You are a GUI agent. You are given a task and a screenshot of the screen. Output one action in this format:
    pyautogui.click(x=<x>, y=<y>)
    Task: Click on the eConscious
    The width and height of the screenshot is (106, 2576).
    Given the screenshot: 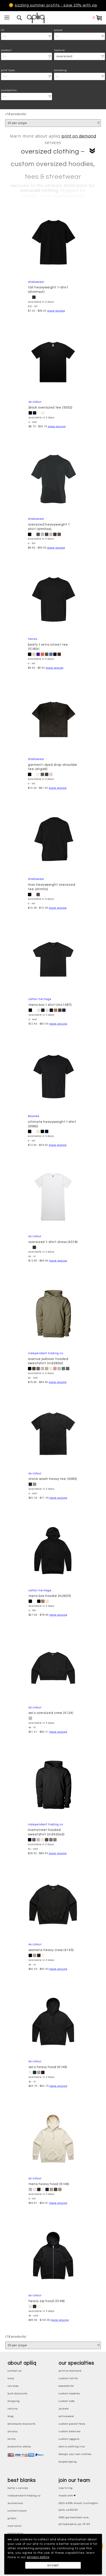 What is the action you would take?
    pyautogui.click(x=15, y=2503)
    